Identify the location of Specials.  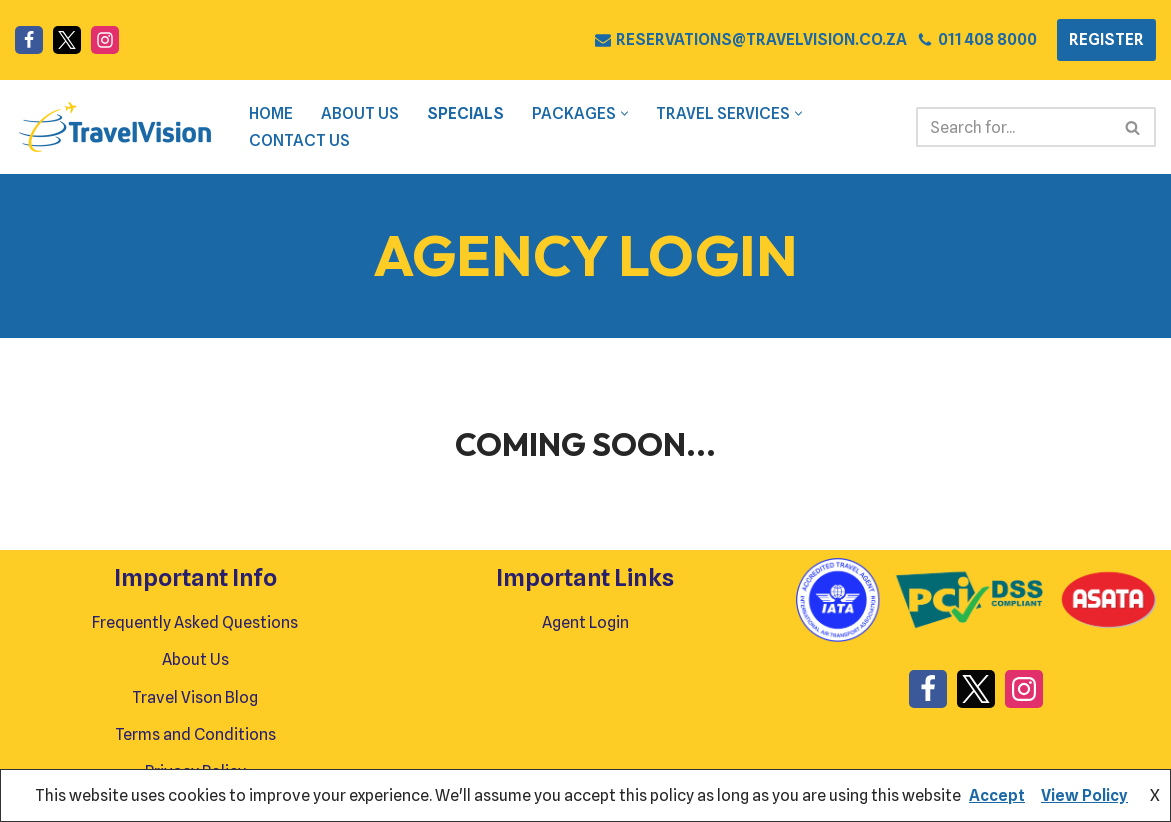
(465, 113).